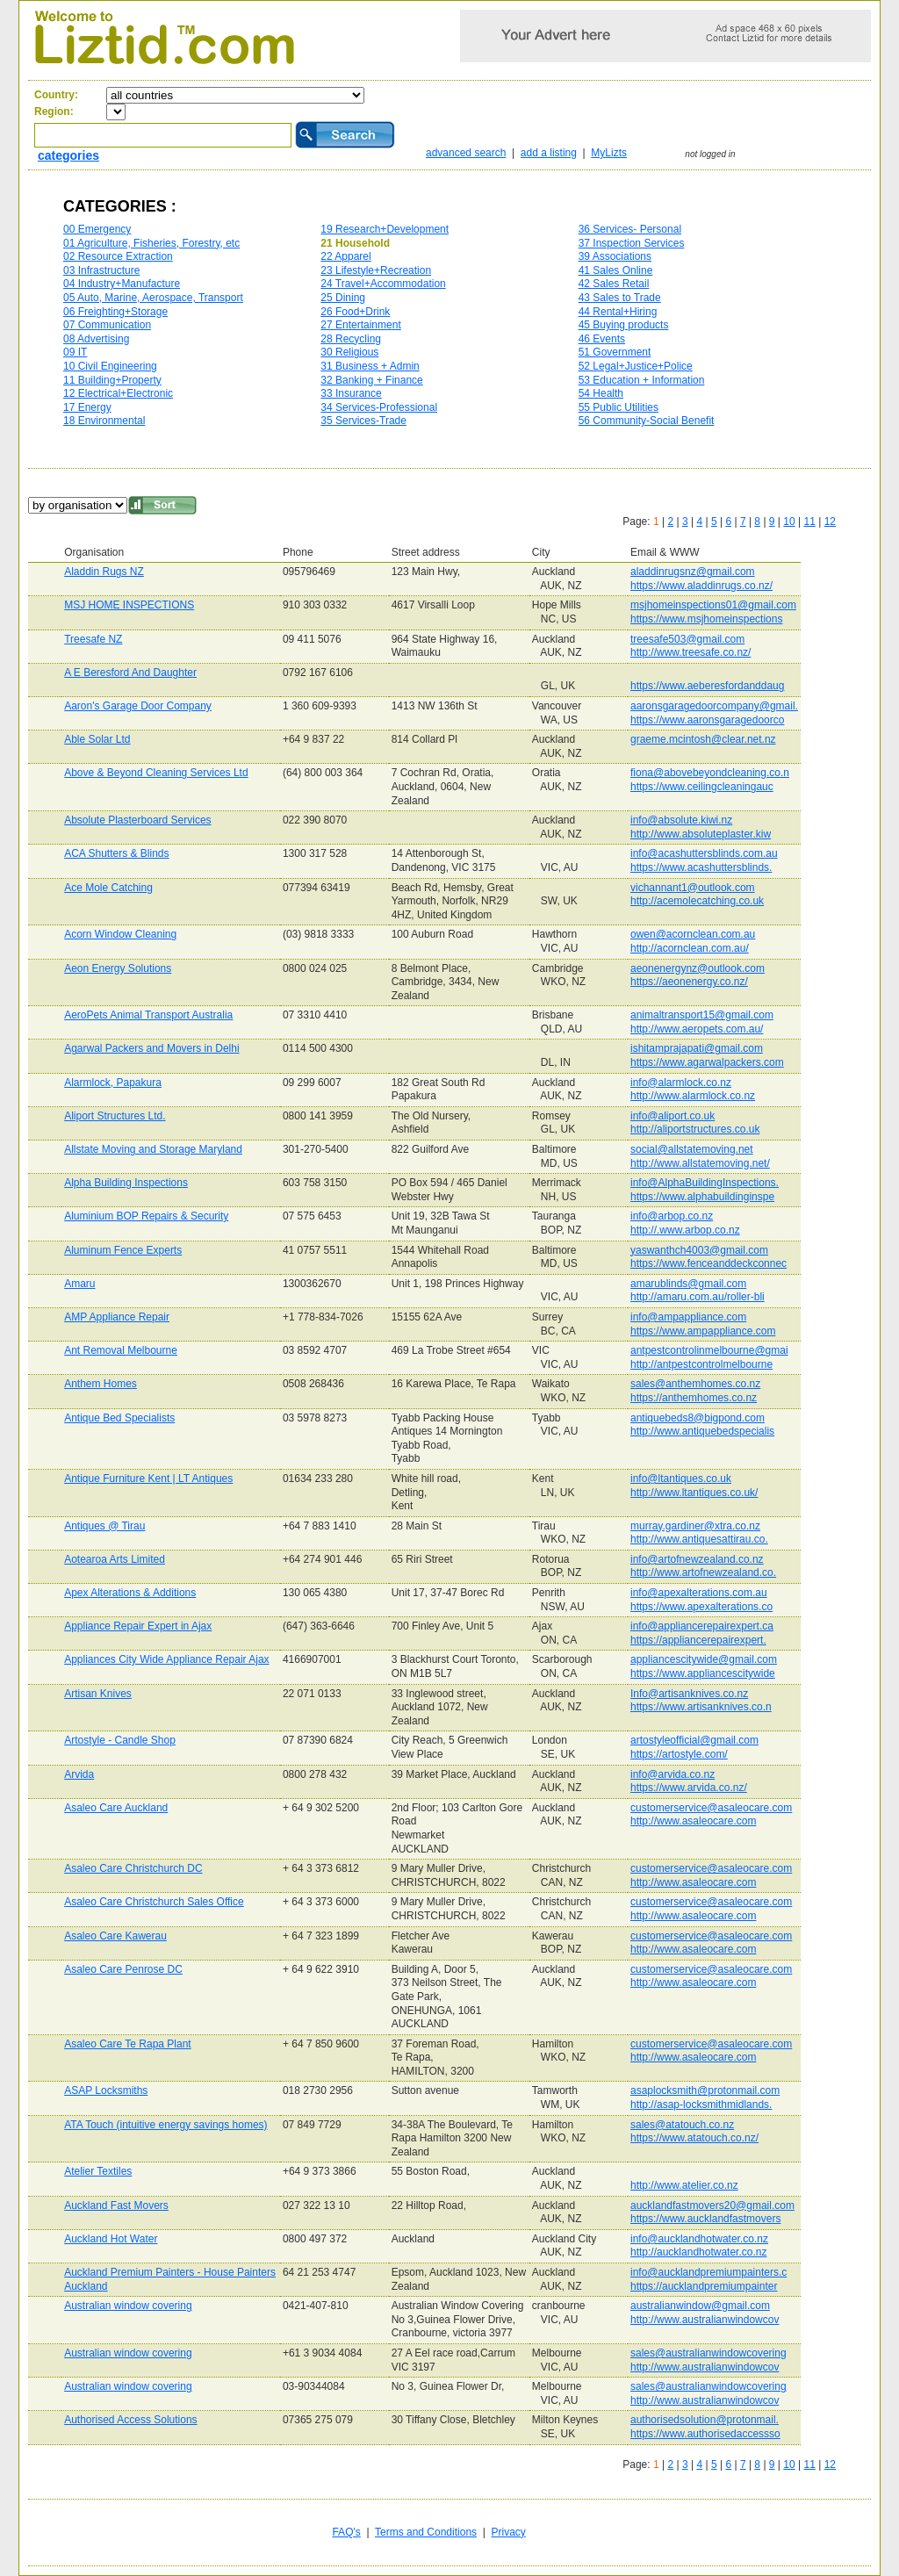 The width and height of the screenshot is (899, 2576). What do you see at coordinates (704, 2420) in the screenshot?
I see `authorisedsolution@protonmail.` at bounding box center [704, 2420].